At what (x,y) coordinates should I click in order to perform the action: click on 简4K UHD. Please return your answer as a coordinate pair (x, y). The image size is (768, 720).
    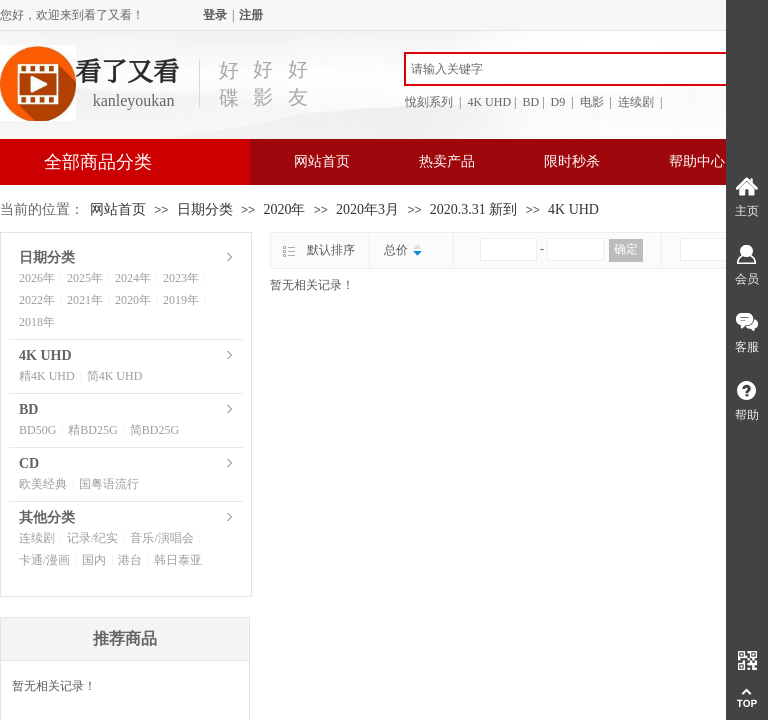
    Looking at the image, I should click on (115, 376).